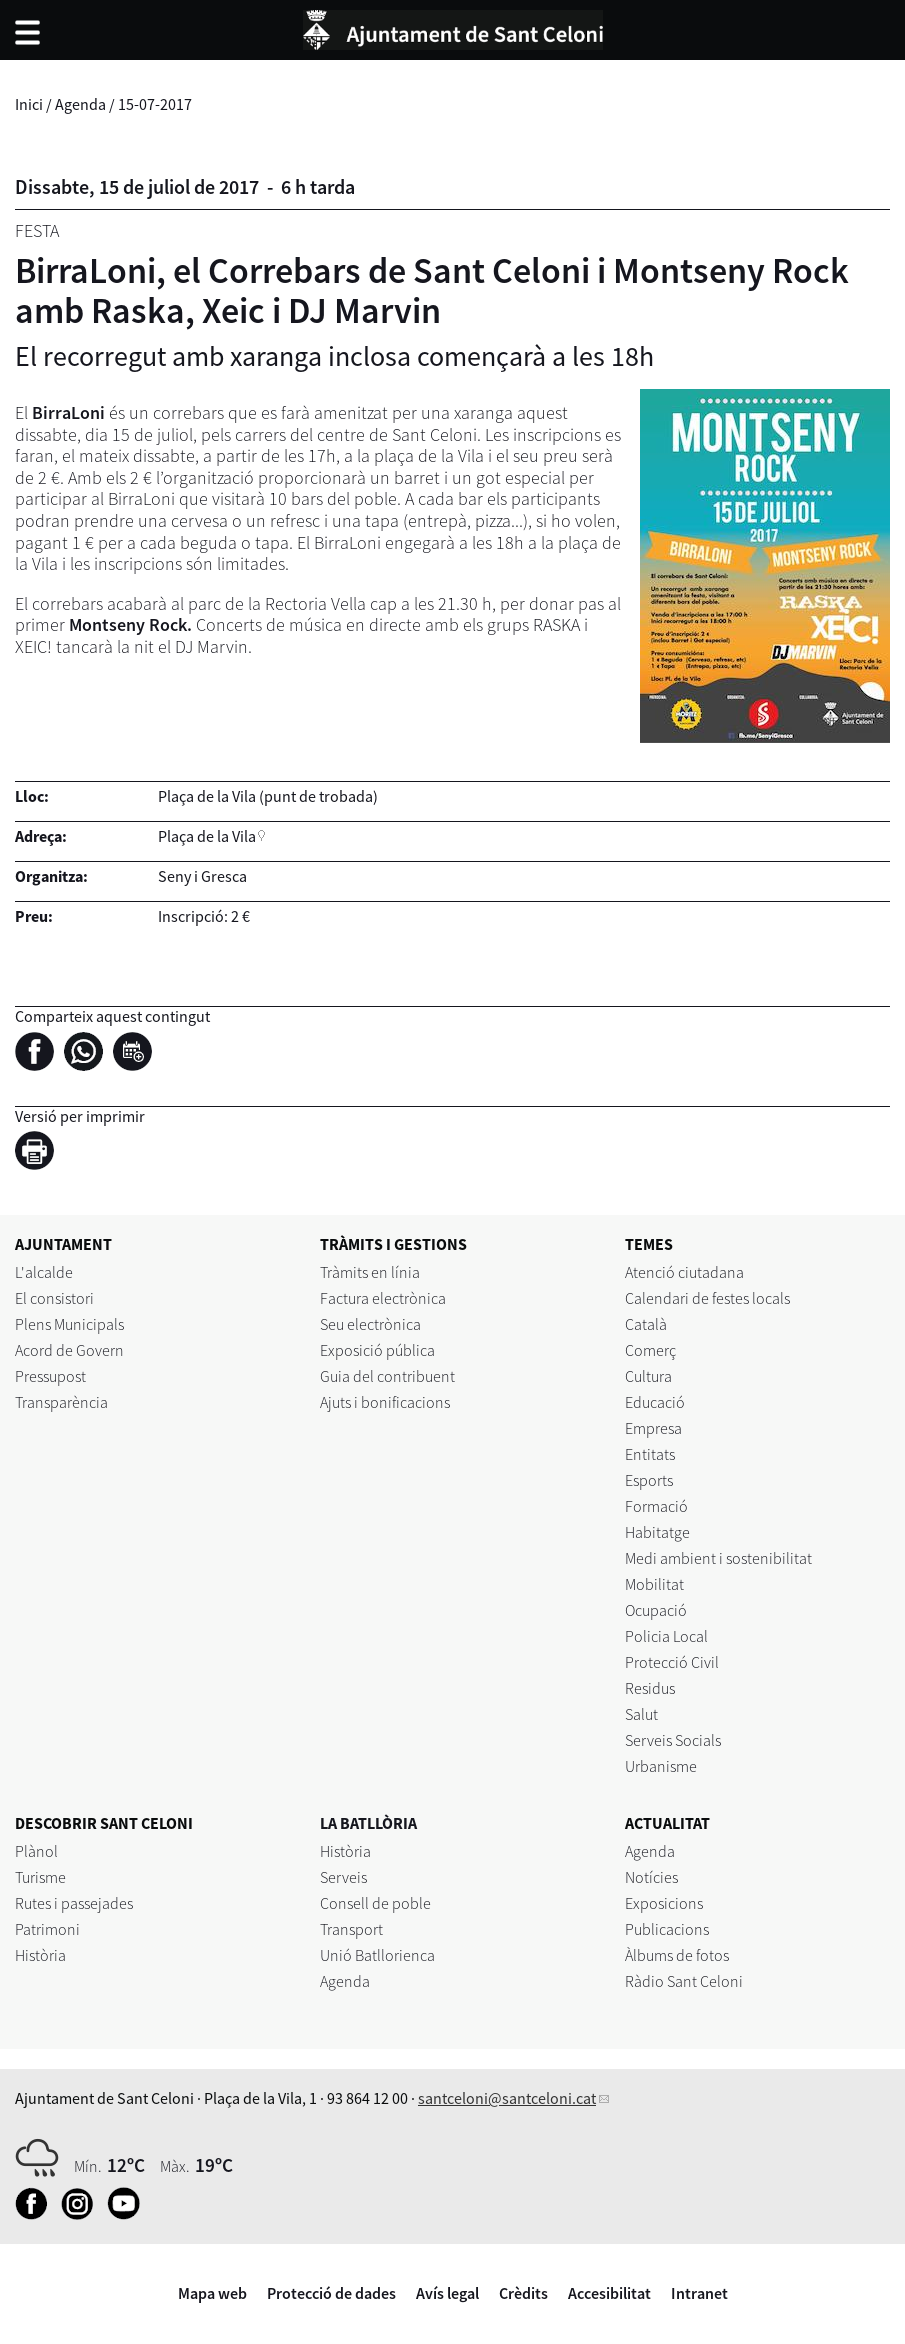 The width and height of the screenshot is (905, 2344). What do you see at coordinates (654, 1584) in the screenshot?
I see `Mobilitat` at bounding box center [654, 1584].